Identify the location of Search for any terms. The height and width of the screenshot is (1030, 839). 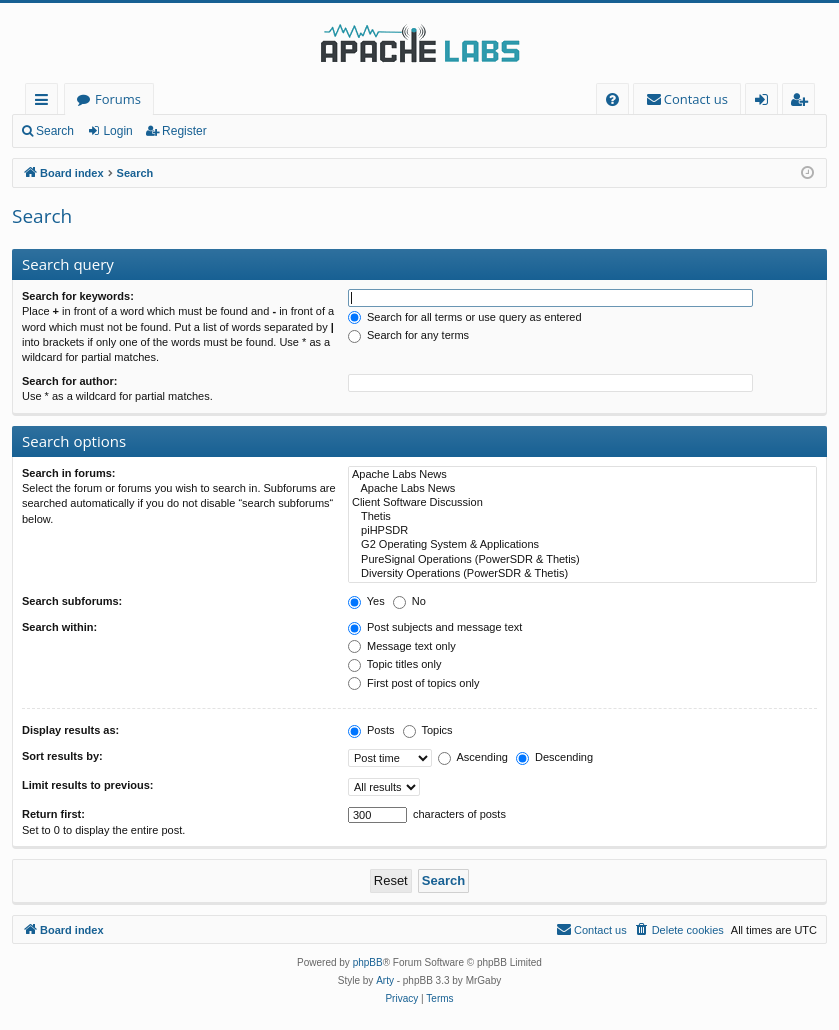
(408, 335).